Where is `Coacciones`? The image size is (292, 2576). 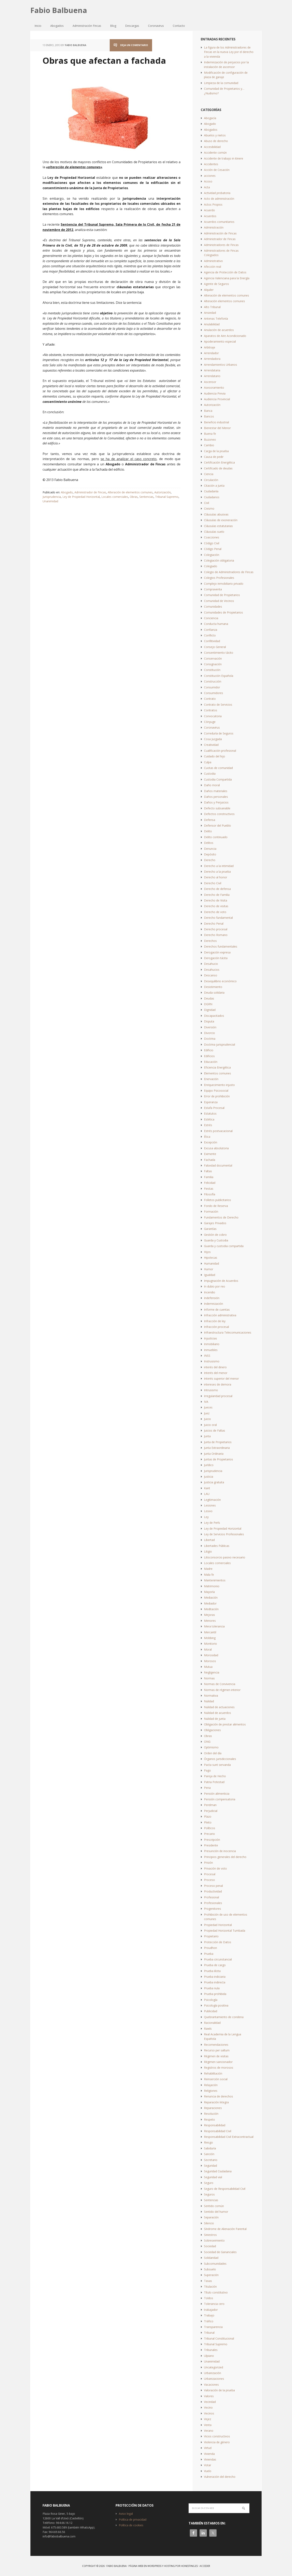 Coacciones is located at coordinates (211, 537).